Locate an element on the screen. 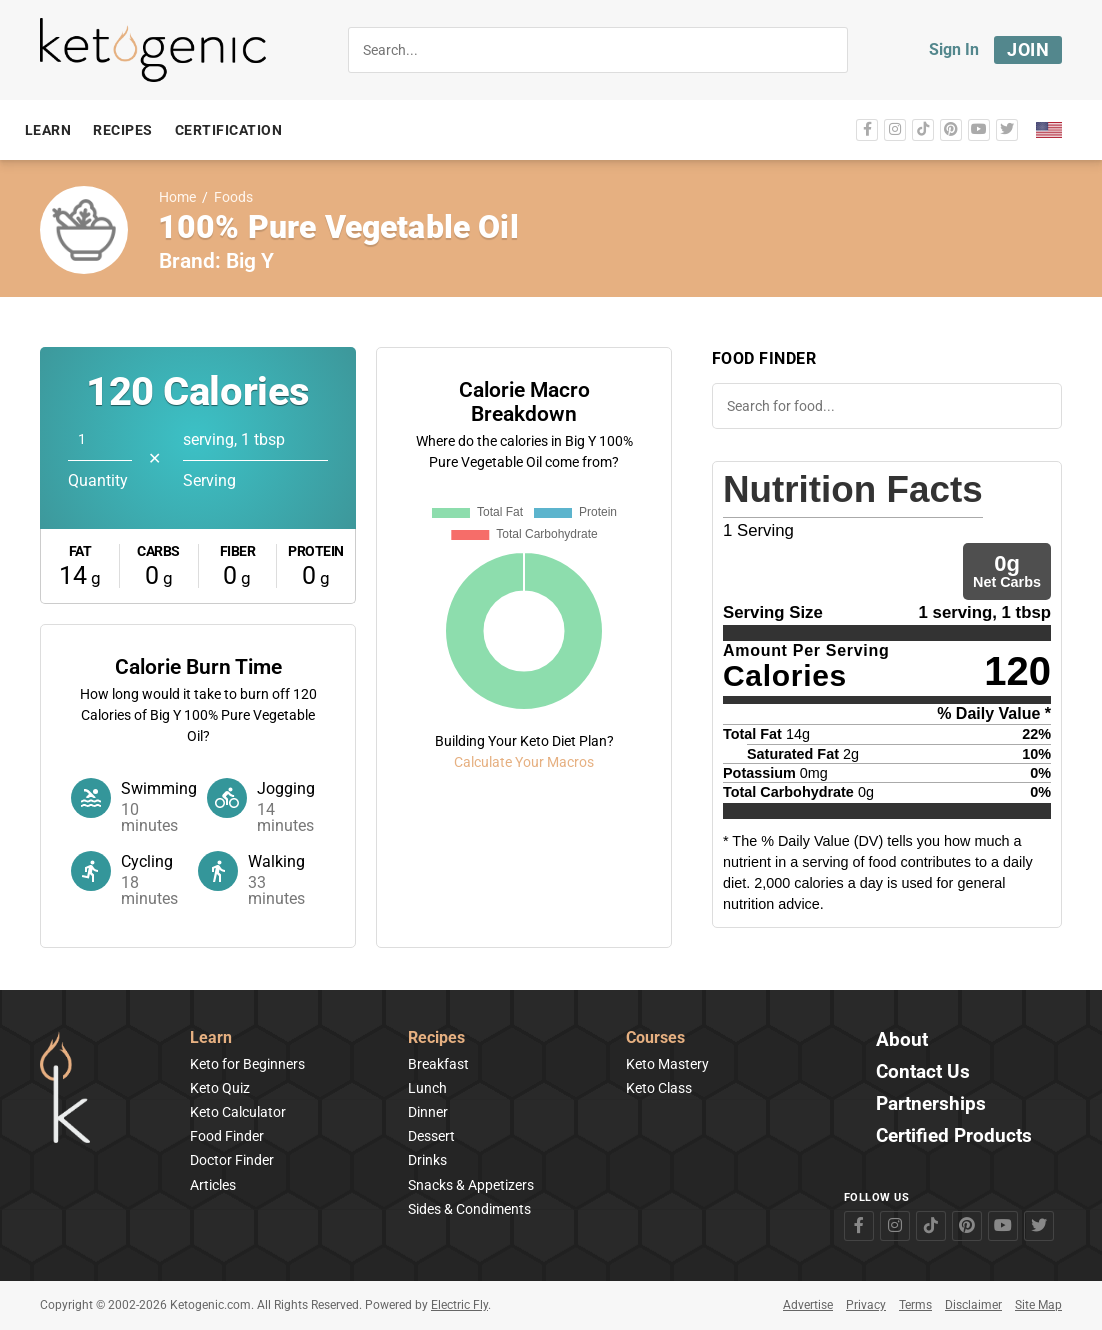 This screenshot has width=1102, height=1330. Lunch is located at coordinates (427, 1088).